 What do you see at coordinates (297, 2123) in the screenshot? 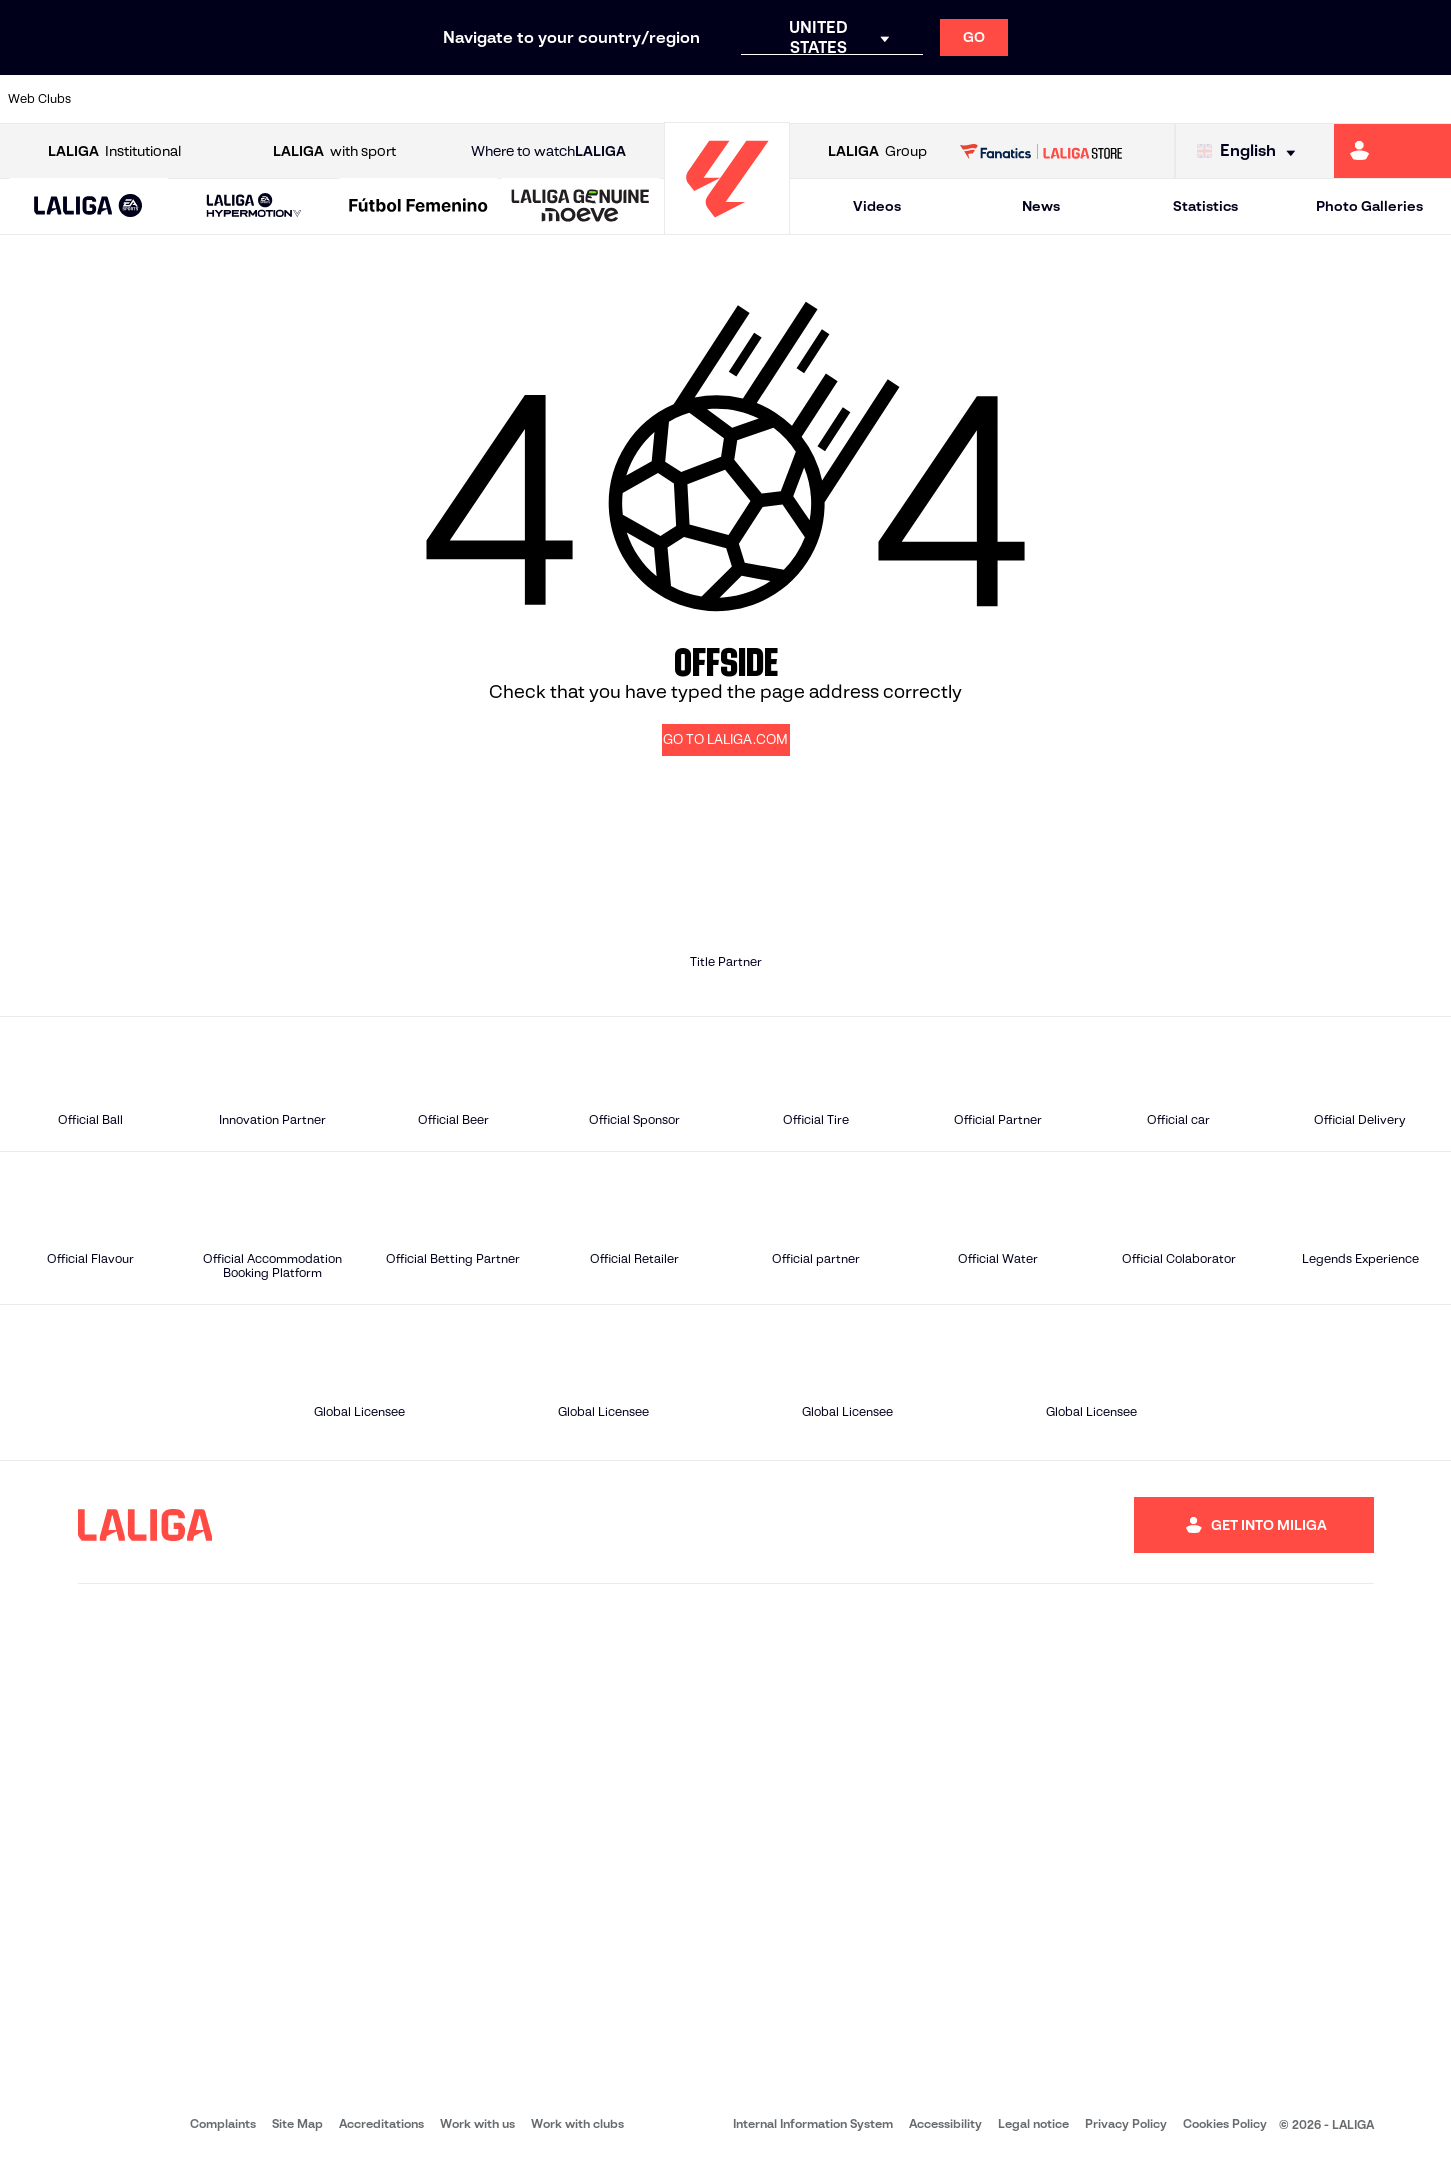
I see `Site Map` at bounding box center [297, 2123].